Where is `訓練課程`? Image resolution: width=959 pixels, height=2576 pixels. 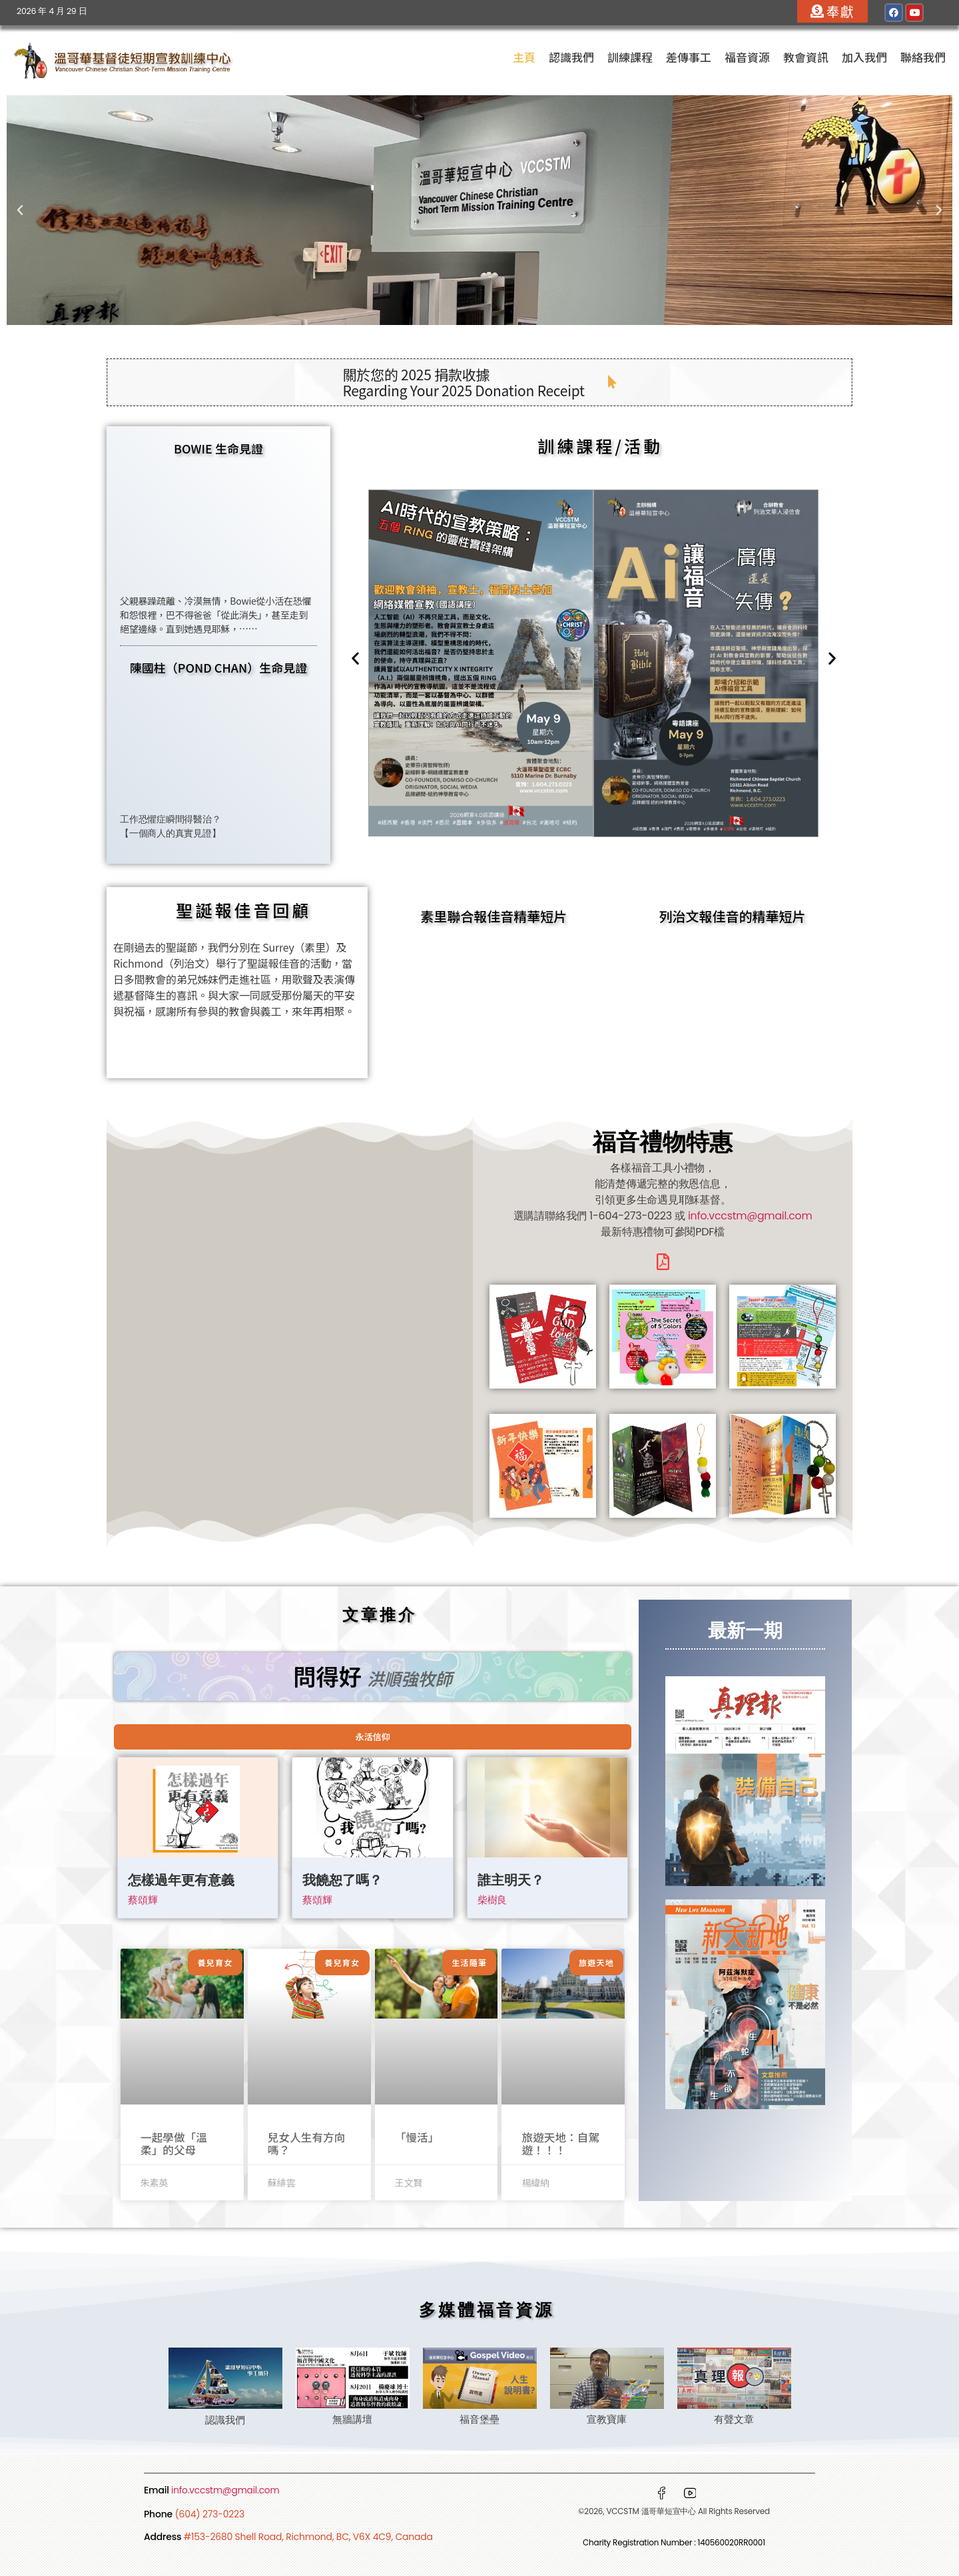 訓練課程 is located at coordinates (630, 57).